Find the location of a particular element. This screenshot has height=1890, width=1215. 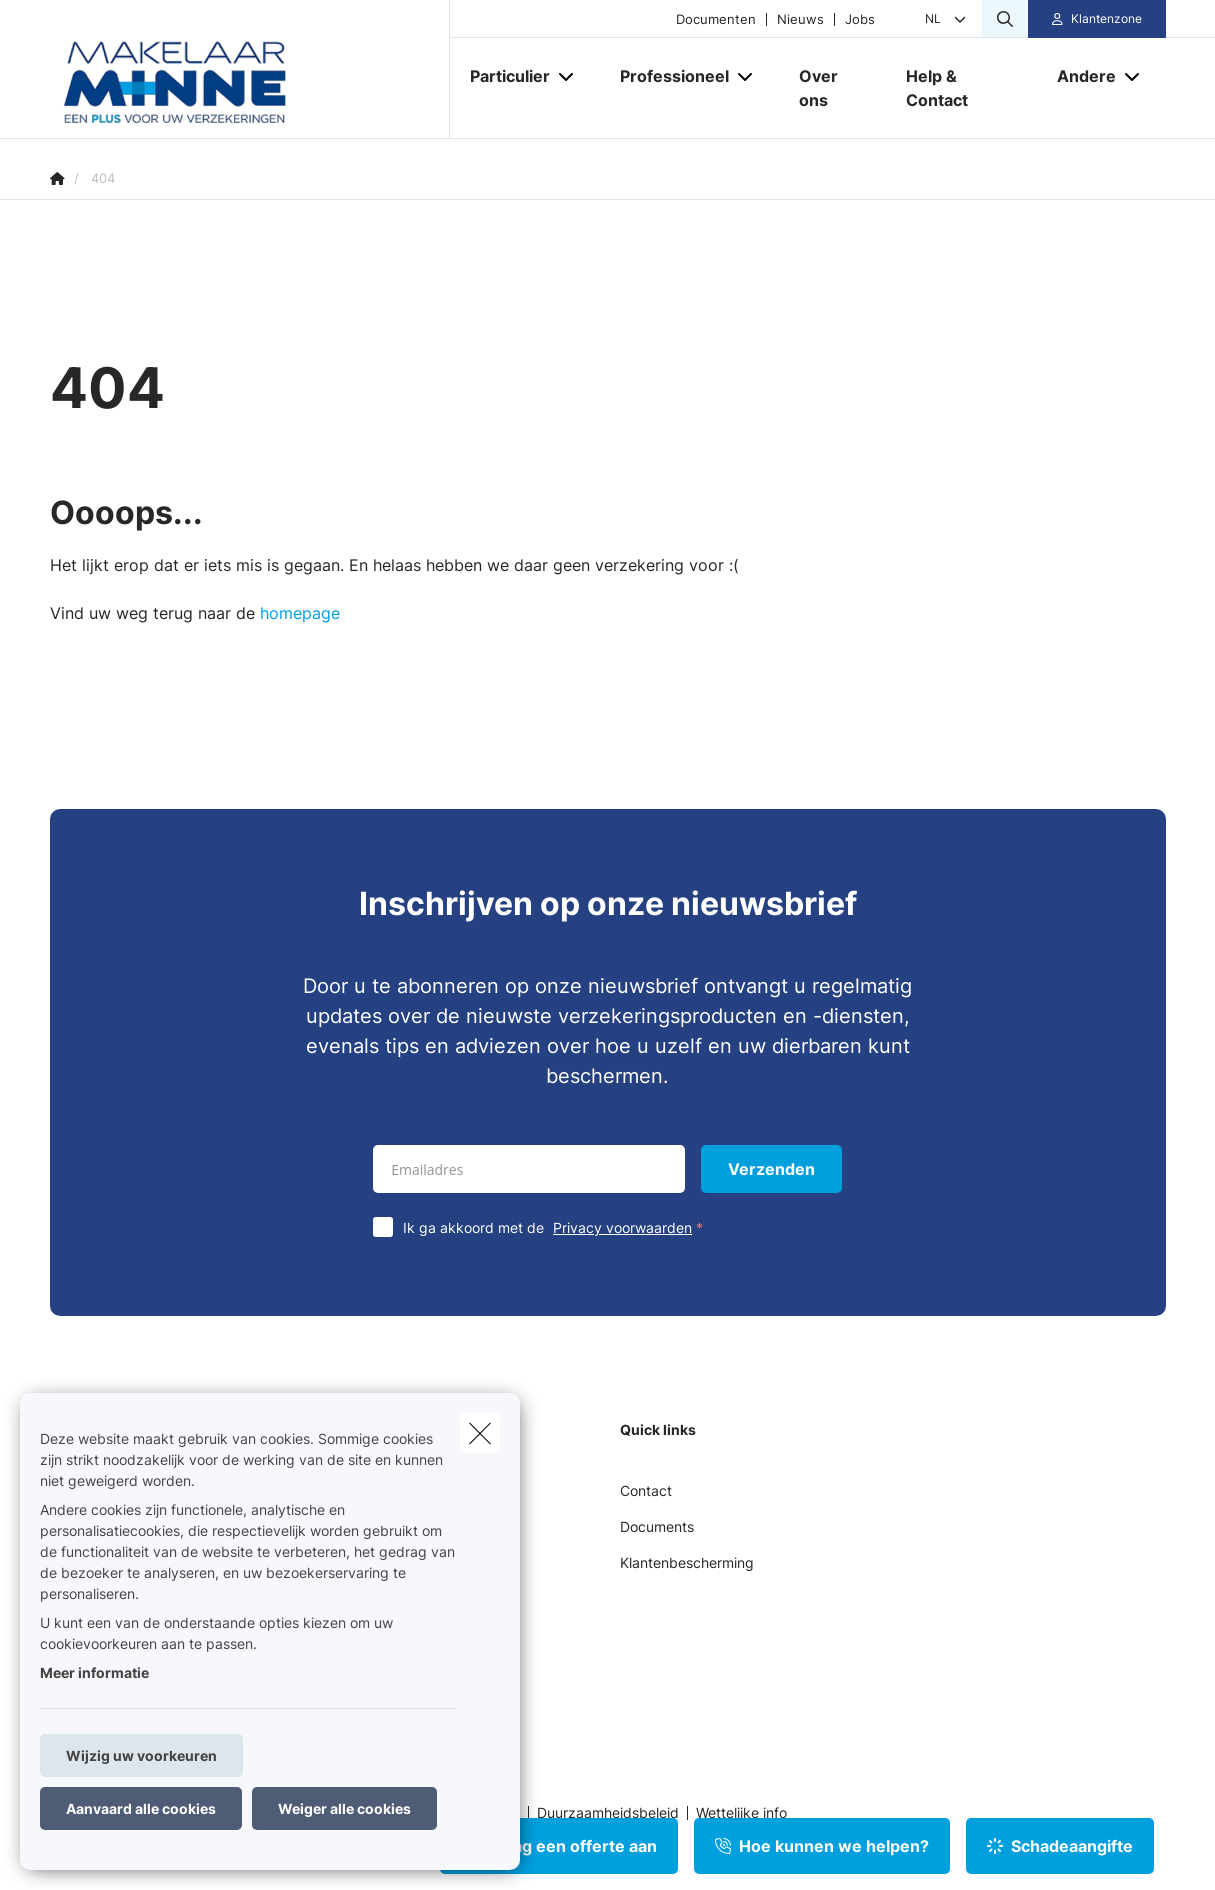

[Ga naar de homepagina] is located at coordinates (250, 69).